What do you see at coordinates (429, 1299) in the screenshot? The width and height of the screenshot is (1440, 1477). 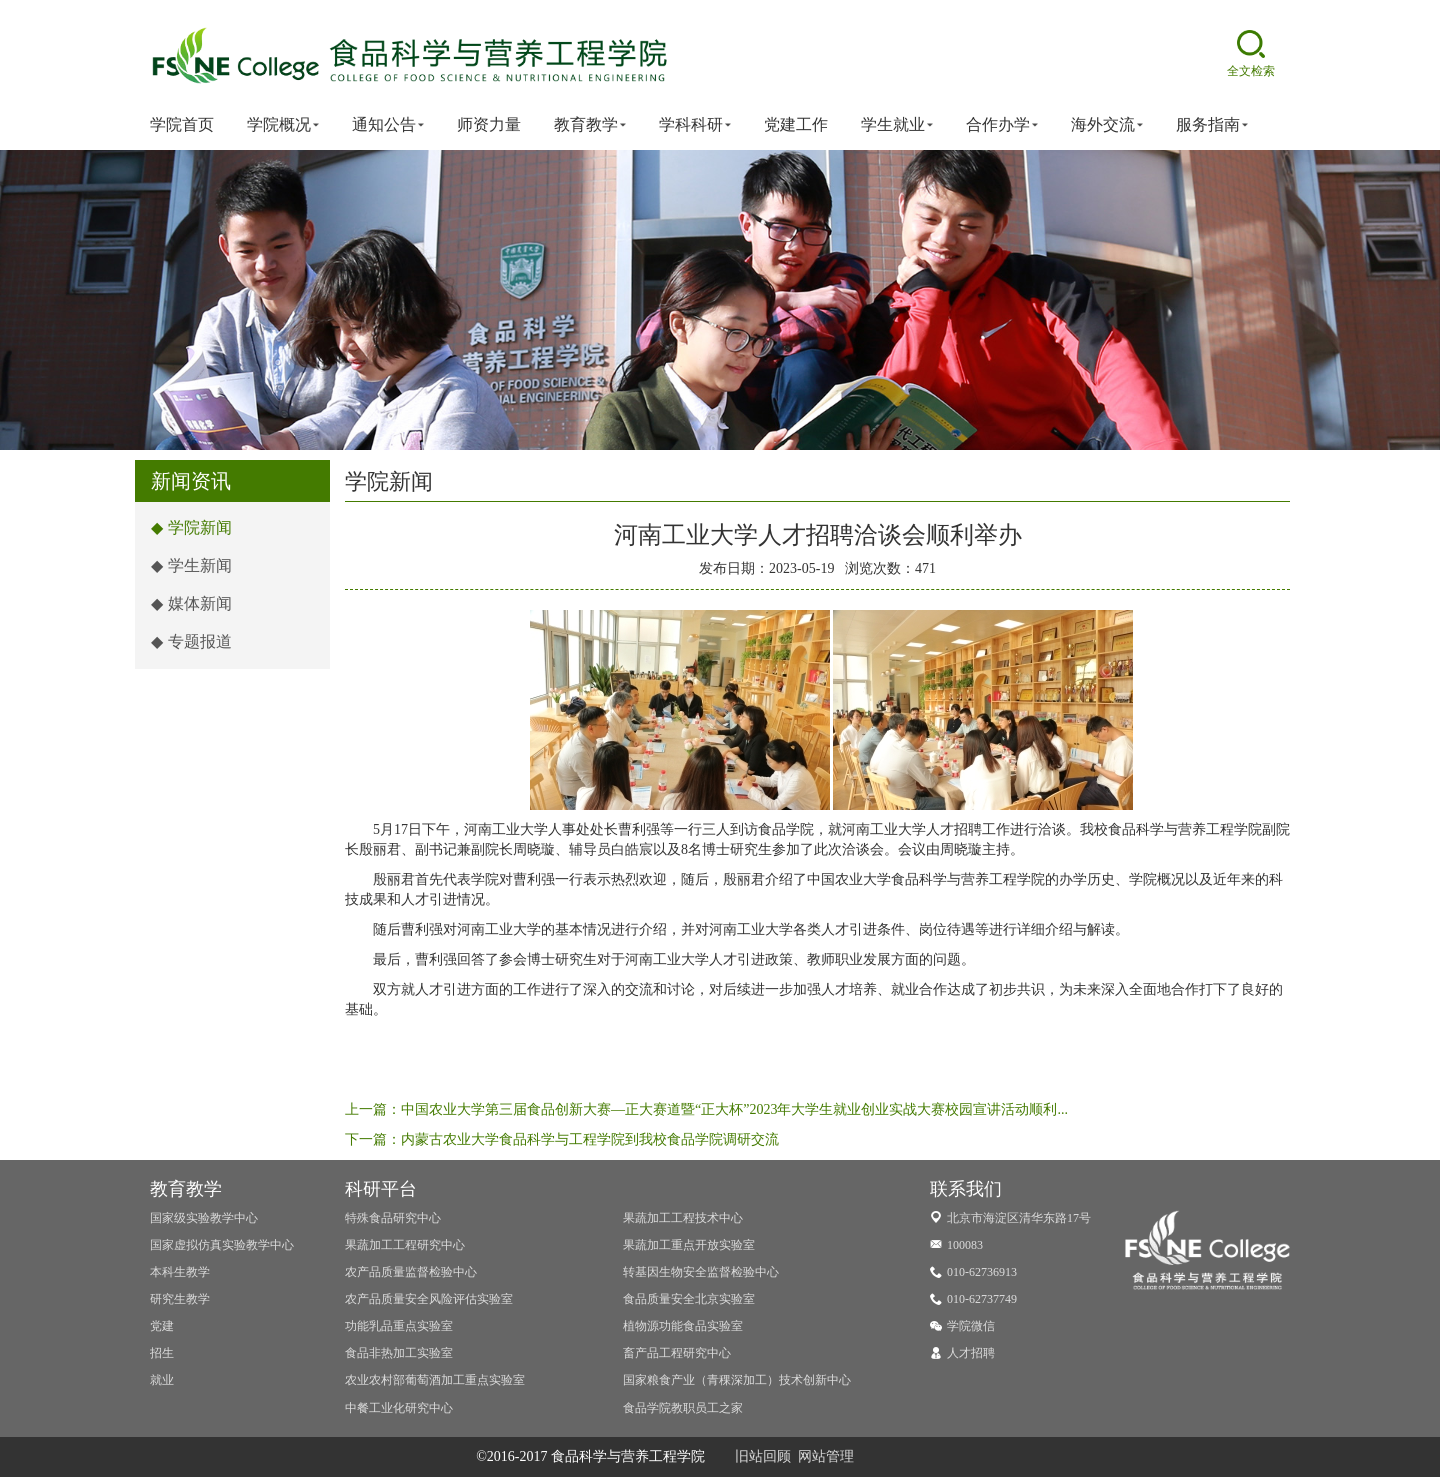 I see `农产品质量安全风险评估实验室` at bounding box center [429, 1299].